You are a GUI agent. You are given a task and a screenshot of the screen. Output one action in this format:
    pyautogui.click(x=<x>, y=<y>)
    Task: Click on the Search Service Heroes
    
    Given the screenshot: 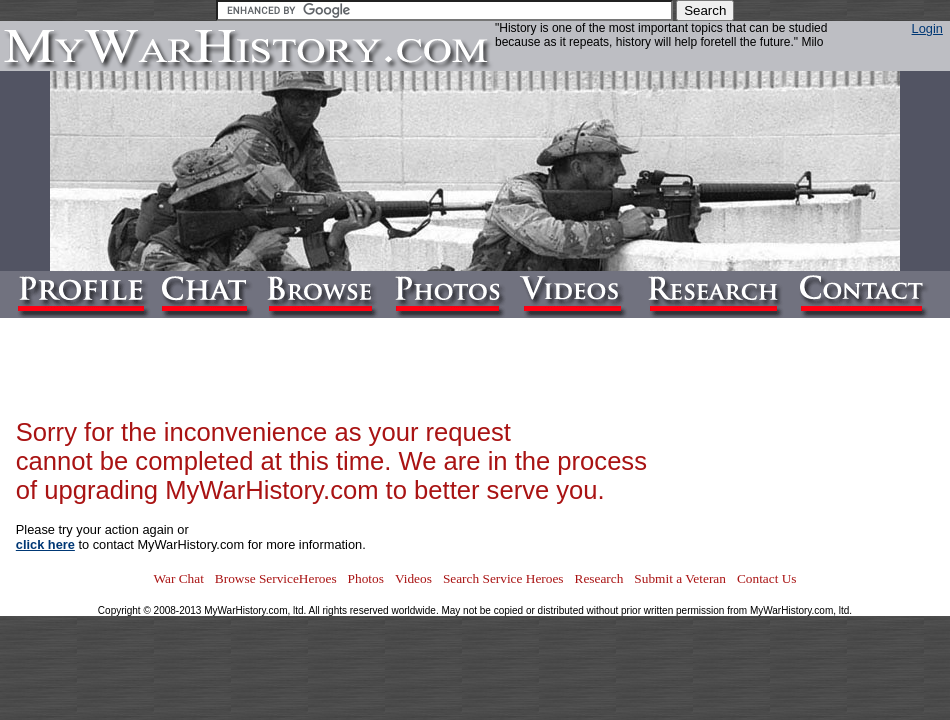 What is the action you would take?
    pyautogui.click(x=503, y=578)
    